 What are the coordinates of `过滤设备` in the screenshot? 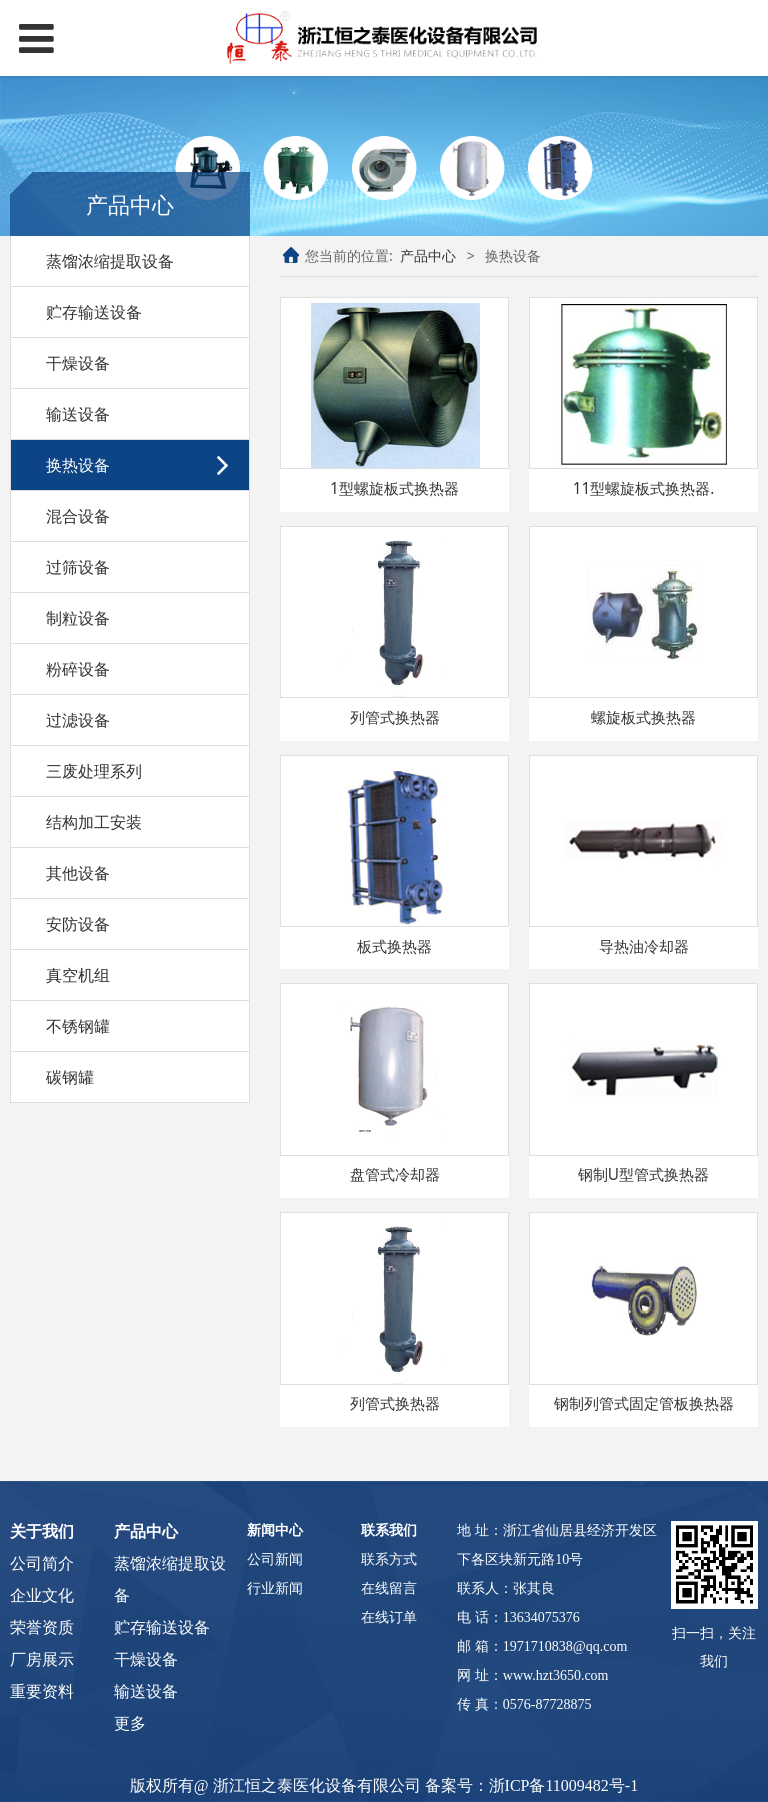 It's located at (78, 720).